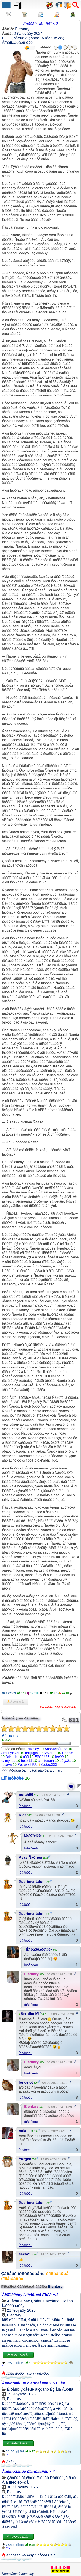 Image resolution: width=81 pixels, height=2576 pixels. What do you see at coordinates (59, 1757) in the screenshot?
I see `Ìèêêè` at bounding box center [59, 1757].